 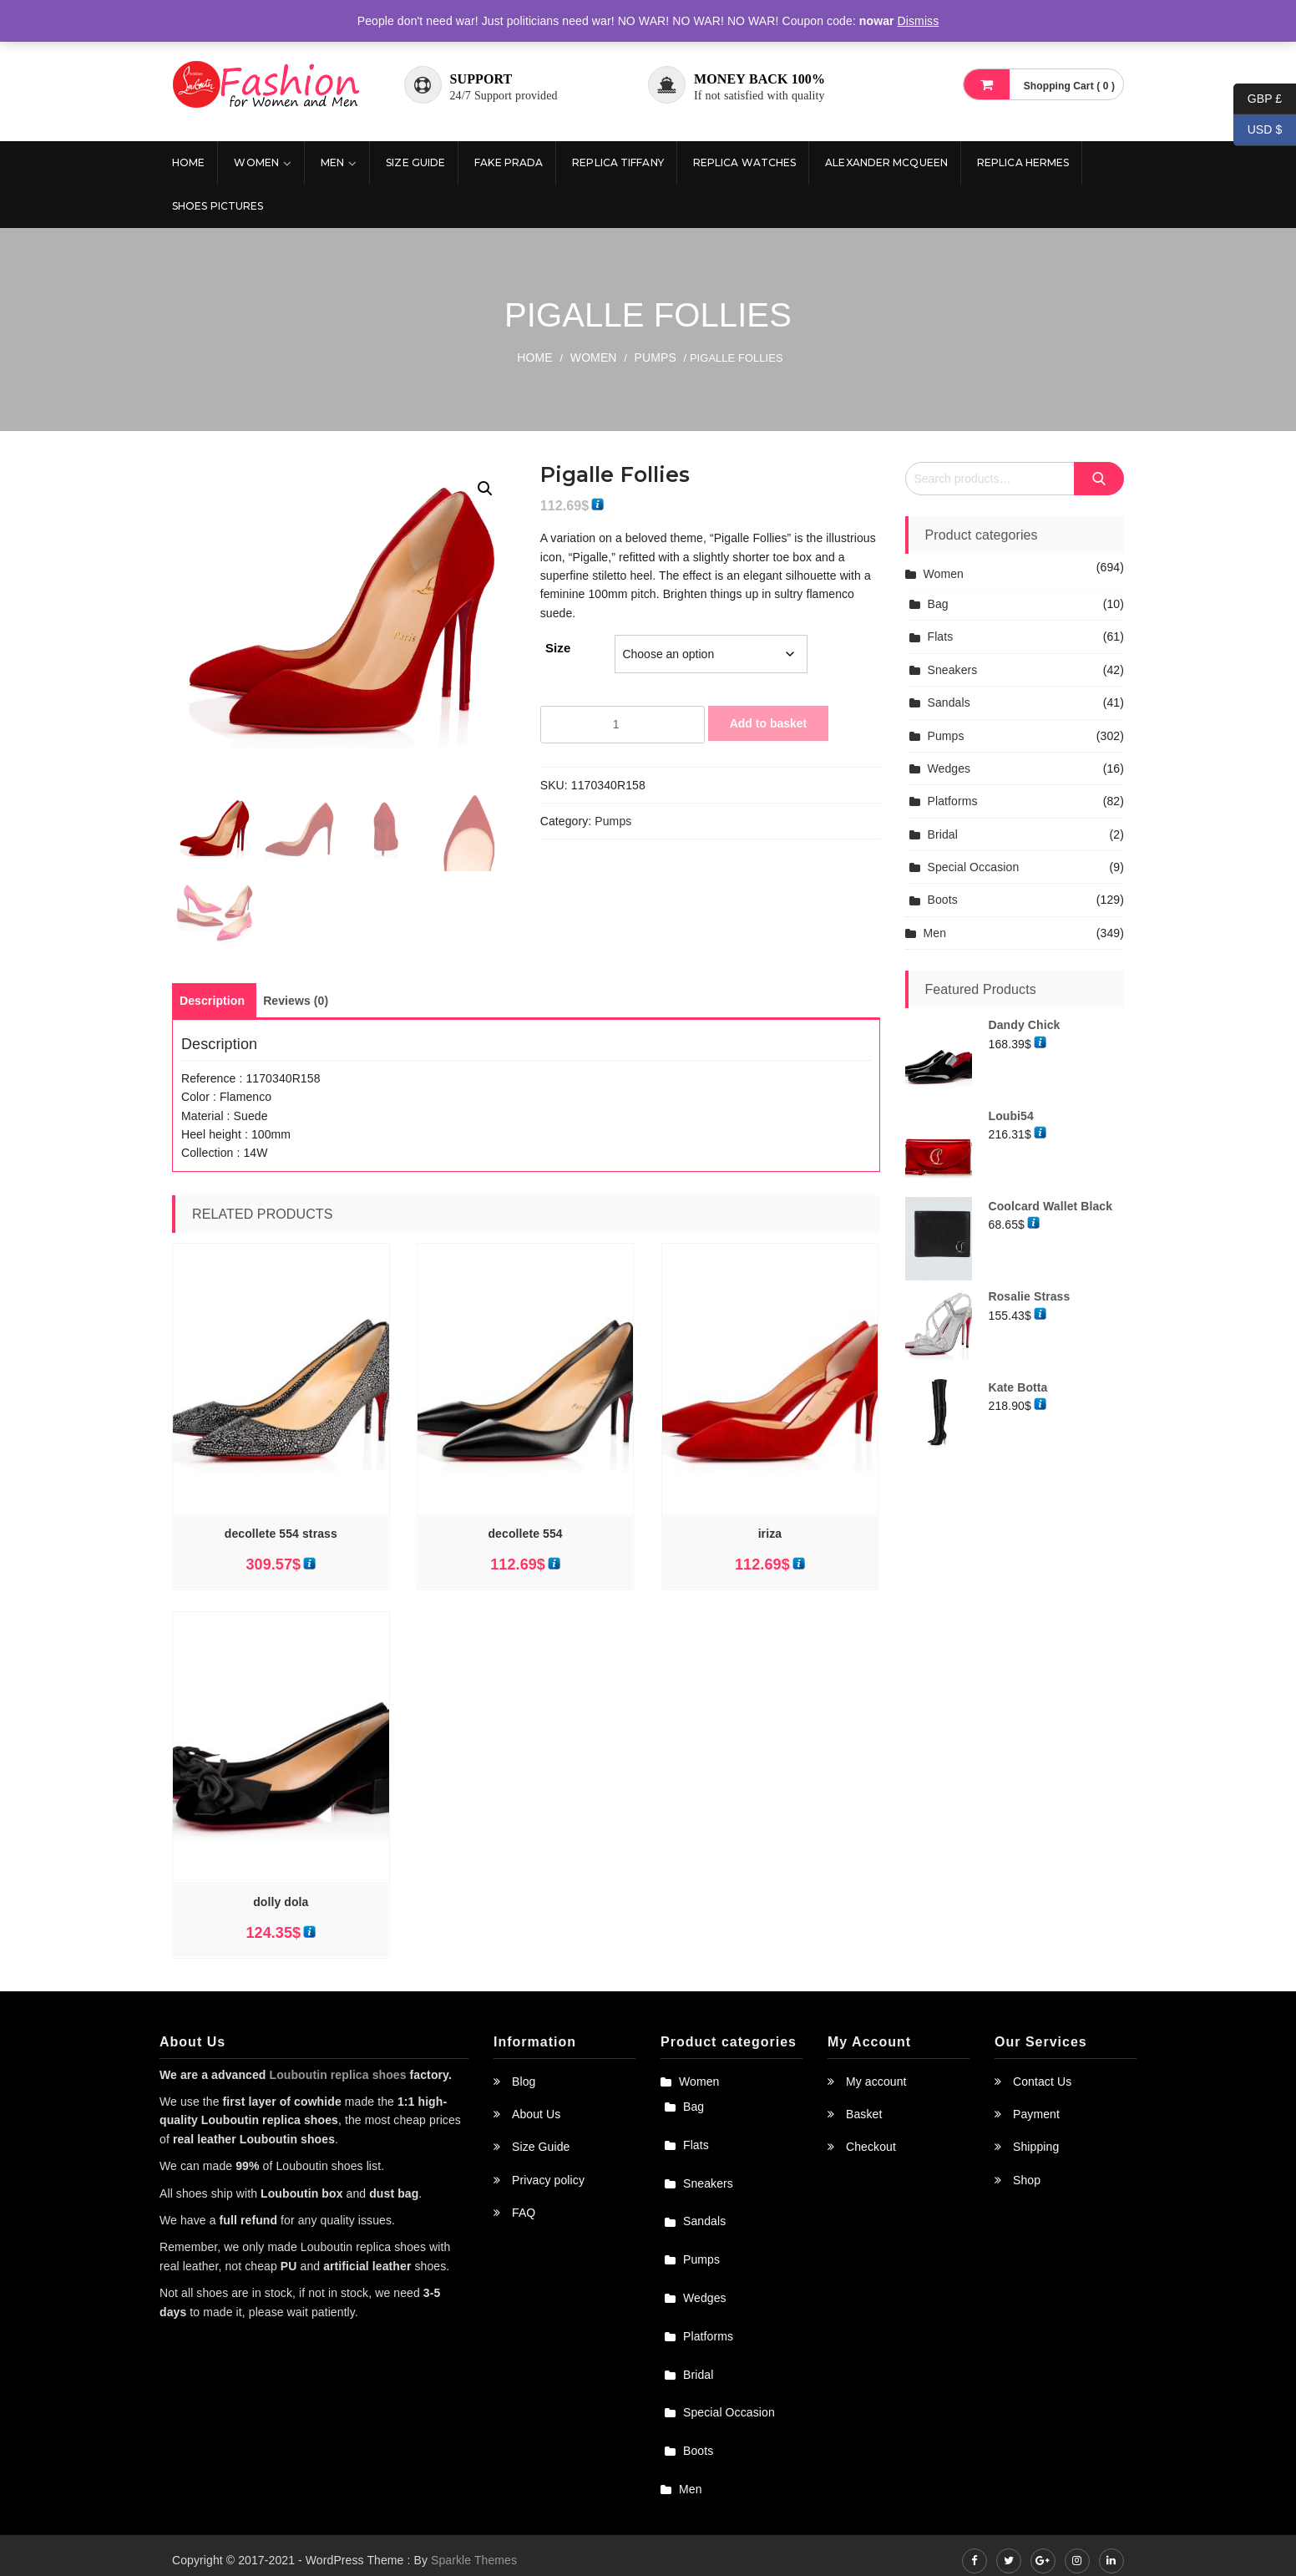 What do you see at coordinates (1257, 99) in the screenshot?
I see `GBP £` at bounding box center [1257, 99].